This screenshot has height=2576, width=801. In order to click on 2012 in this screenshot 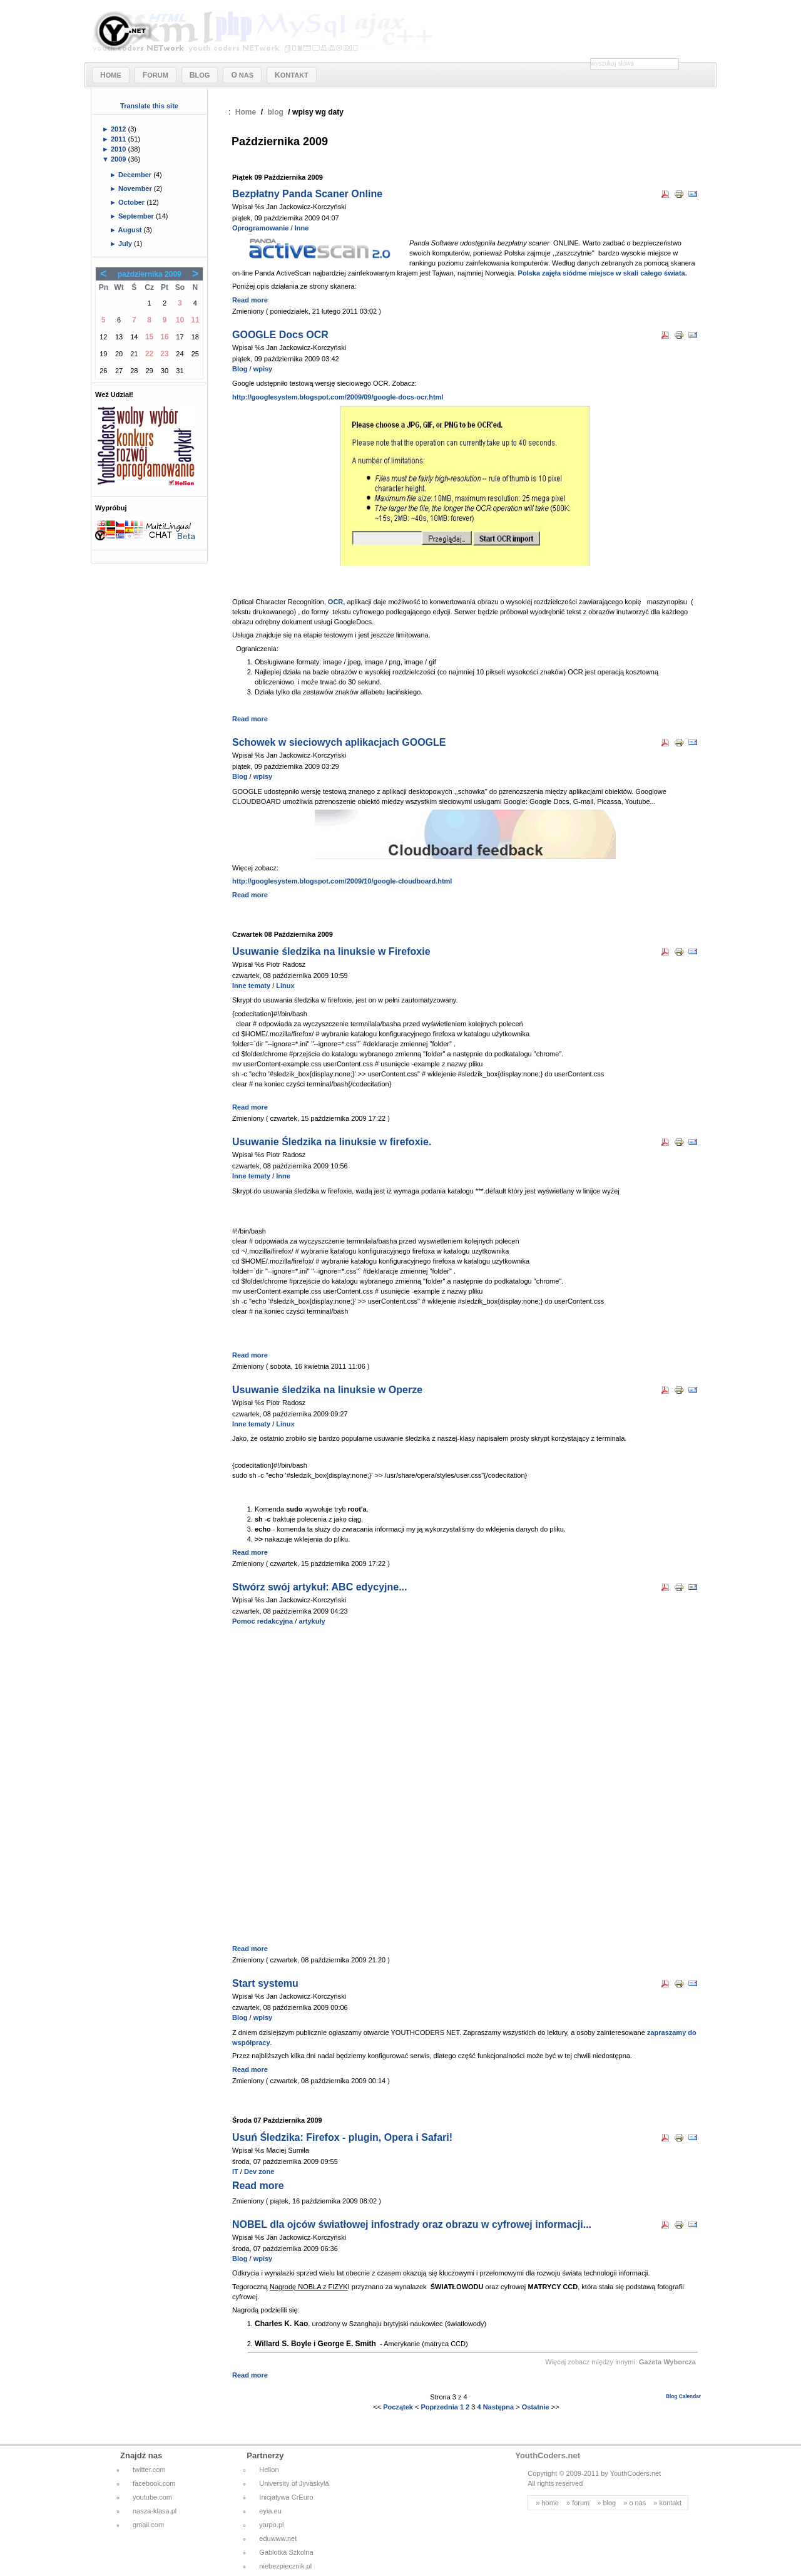, I will do `click(119, 129)`.